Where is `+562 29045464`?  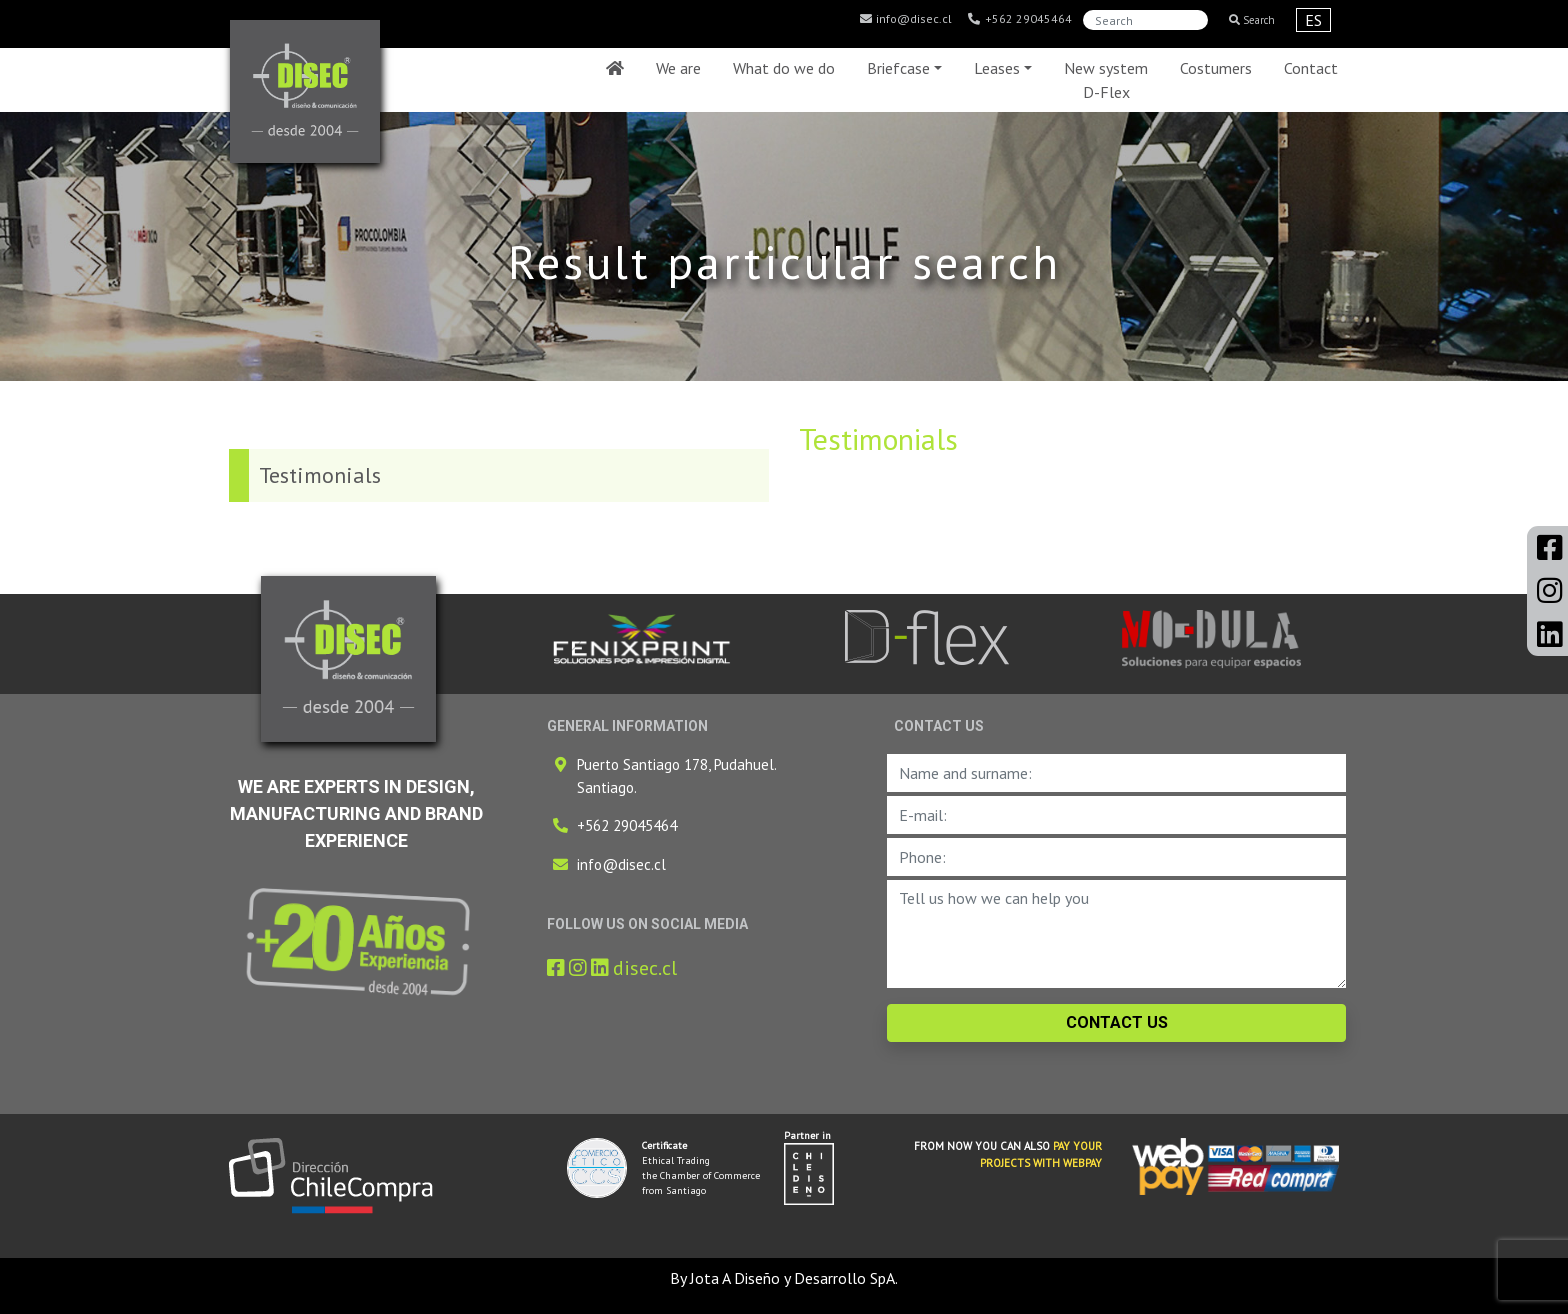
+562 29045464 is located at coordinates (1019, 19).